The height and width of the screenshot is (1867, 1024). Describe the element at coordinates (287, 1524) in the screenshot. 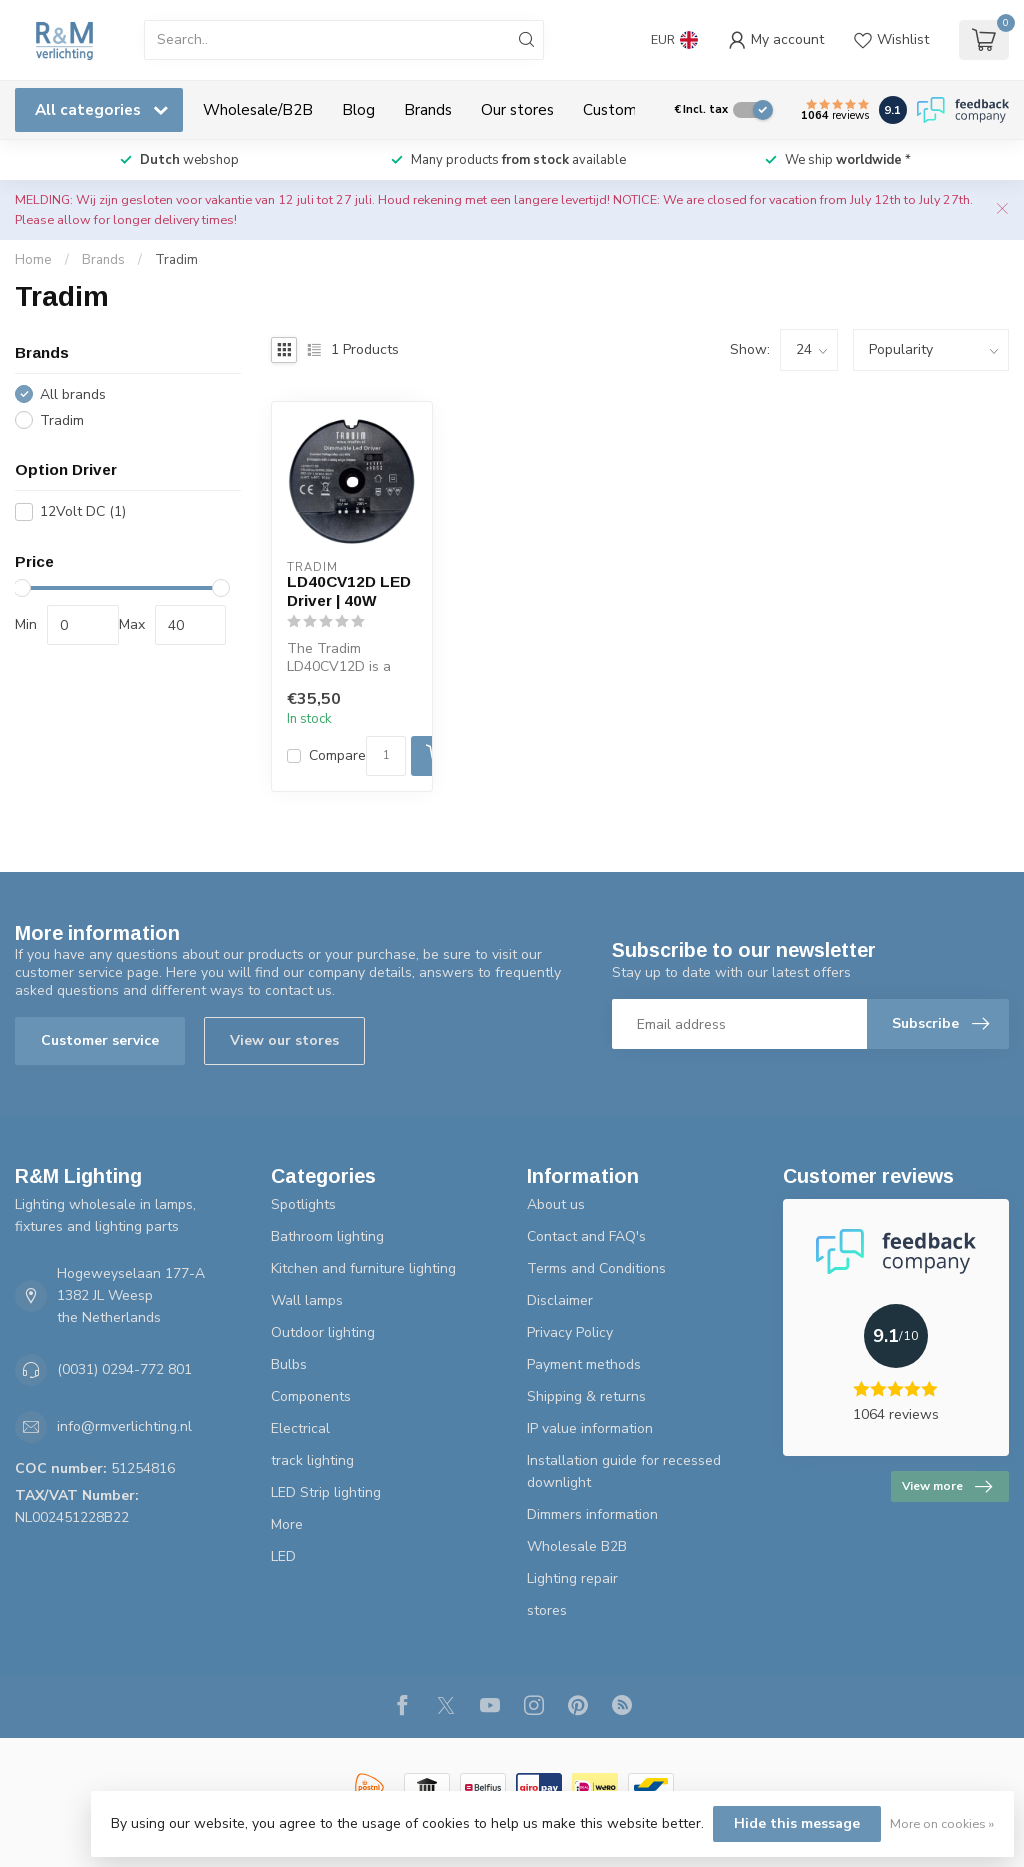

I see `More` at that location.